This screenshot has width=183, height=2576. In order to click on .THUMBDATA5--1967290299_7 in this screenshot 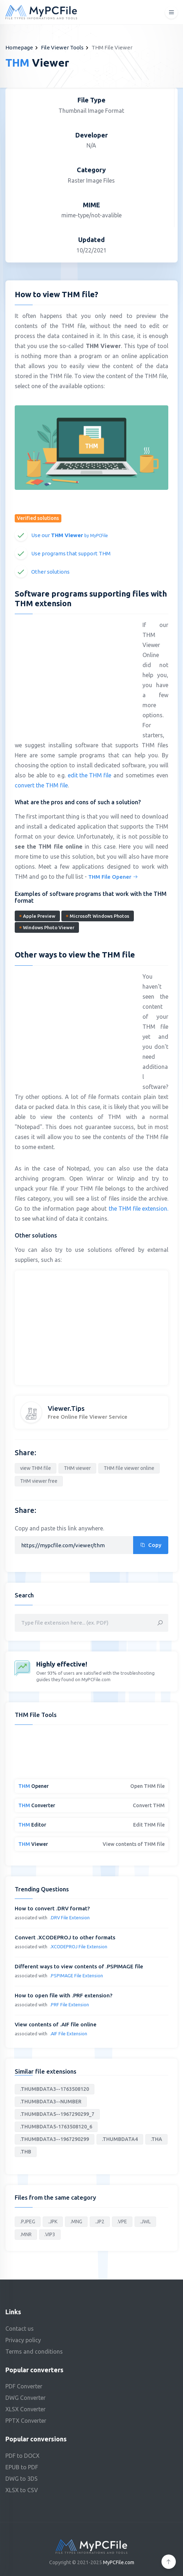, I will do `click(57, 2114)`.